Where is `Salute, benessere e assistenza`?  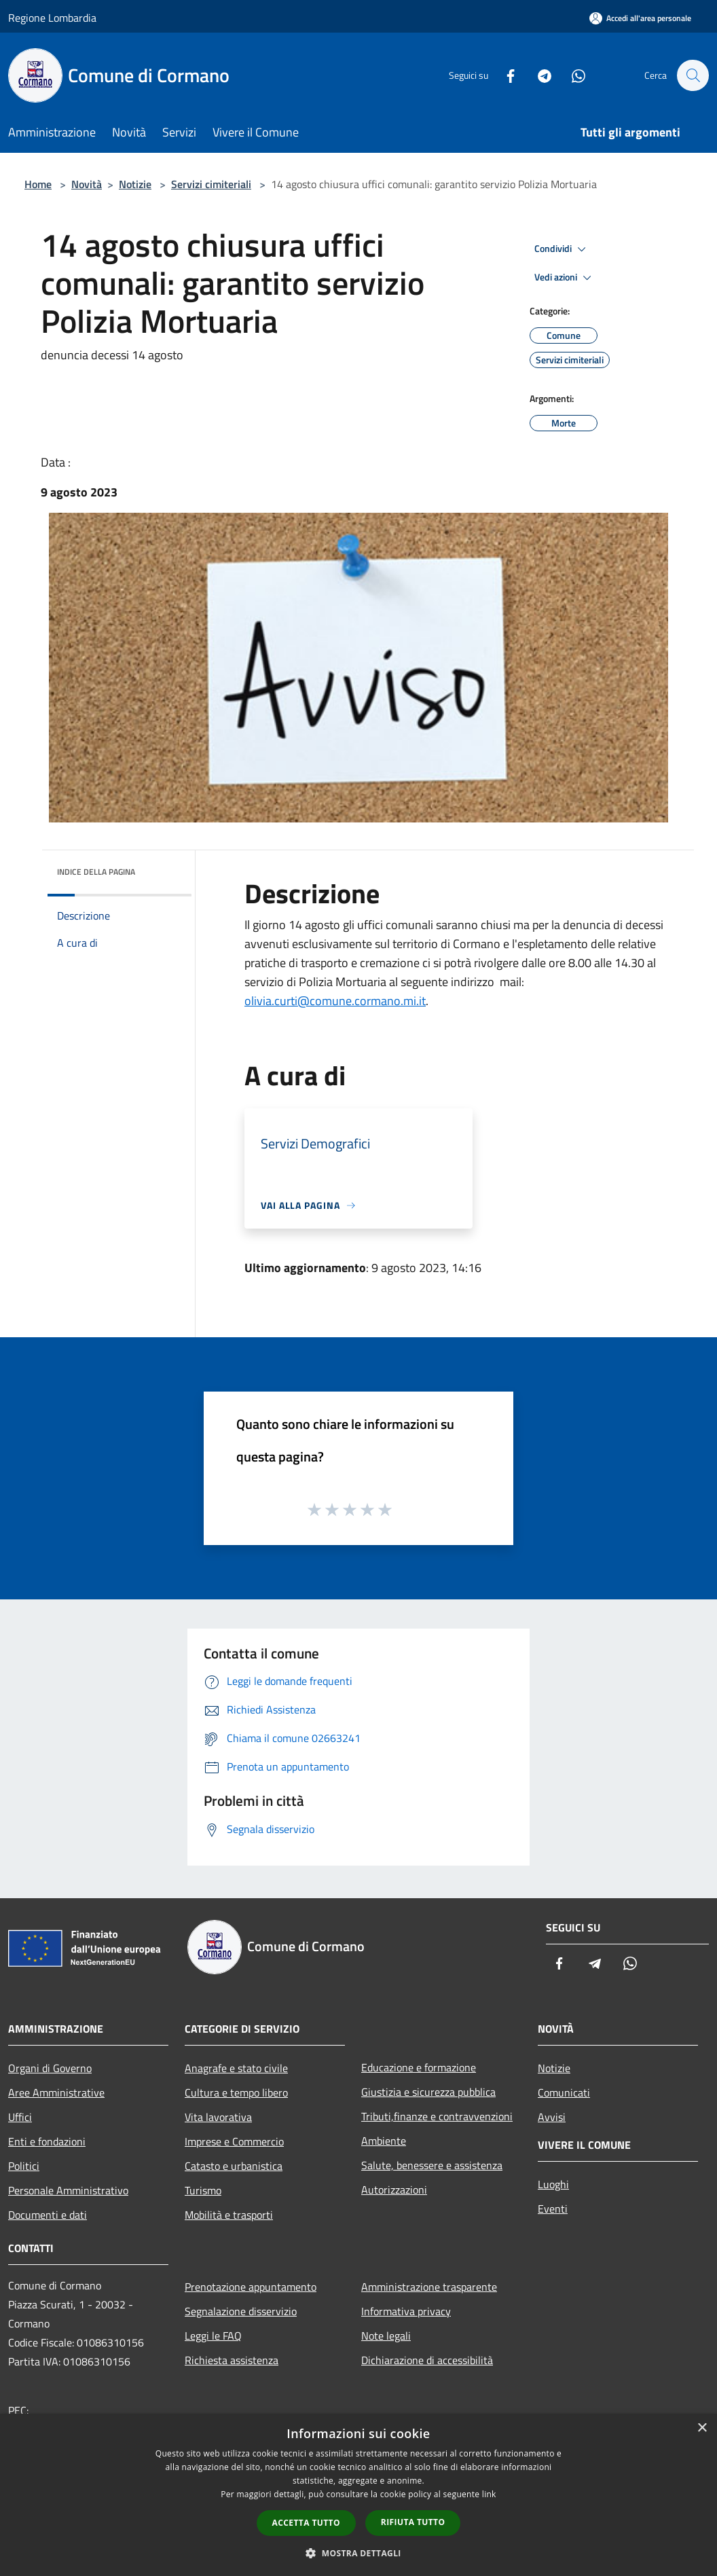
Salute, benessere e assistenza is located at coordinates (431, 2165).